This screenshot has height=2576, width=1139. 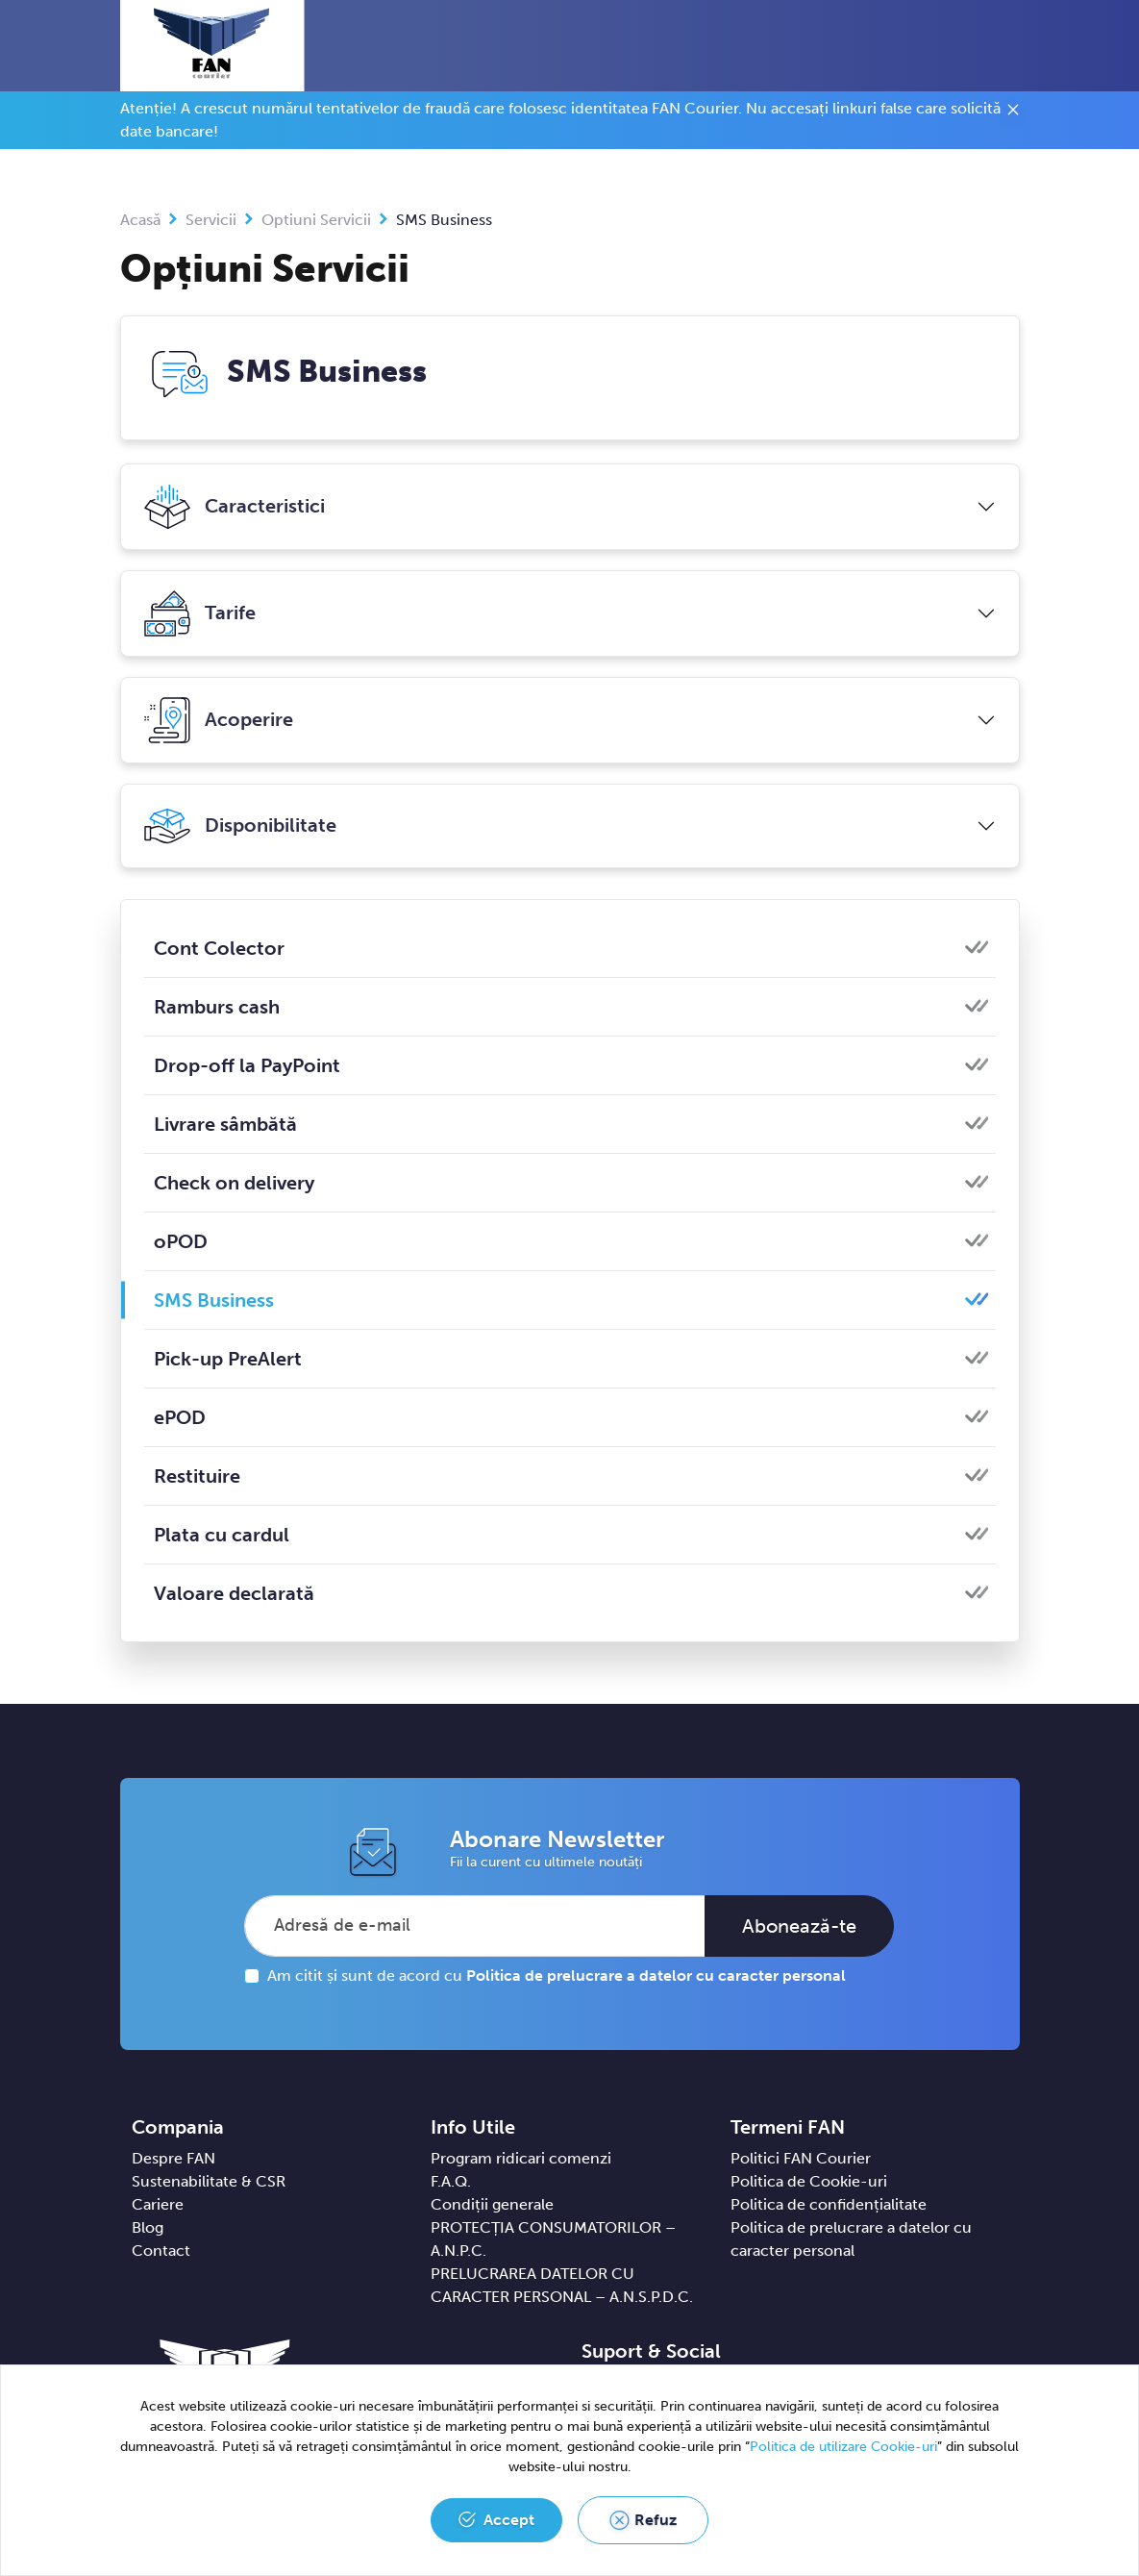 I want to click on [Toggle navigation], so click(x=1015, y=47).